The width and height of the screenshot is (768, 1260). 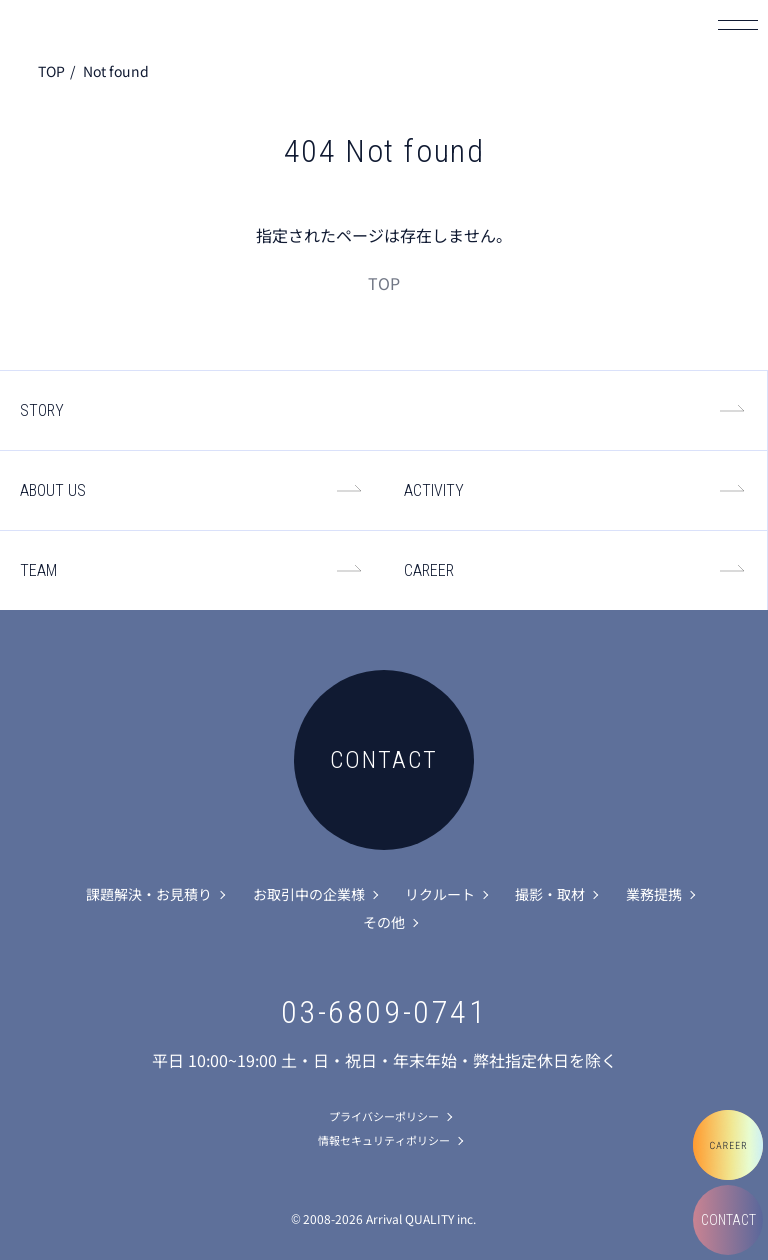 What do you see at coordinates (51, 71) in the screenshot?
I see `TOP` at bounding box center [51, 71].